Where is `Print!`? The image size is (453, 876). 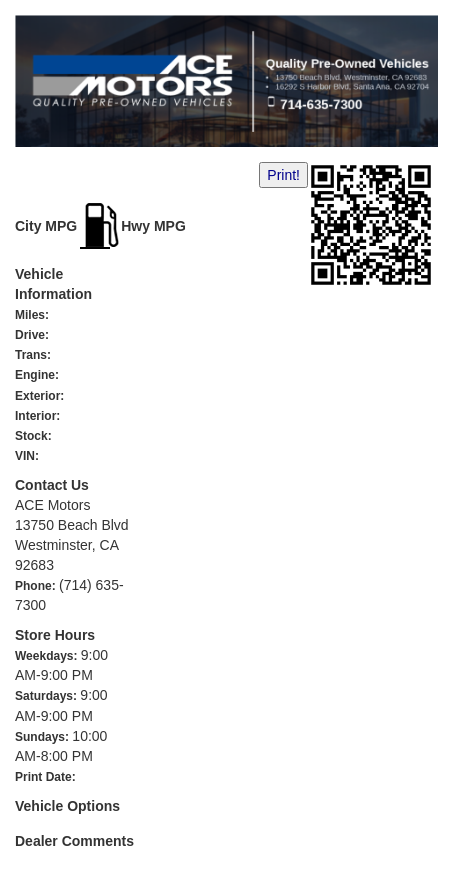
Print! is located at coordinates (283, 175).